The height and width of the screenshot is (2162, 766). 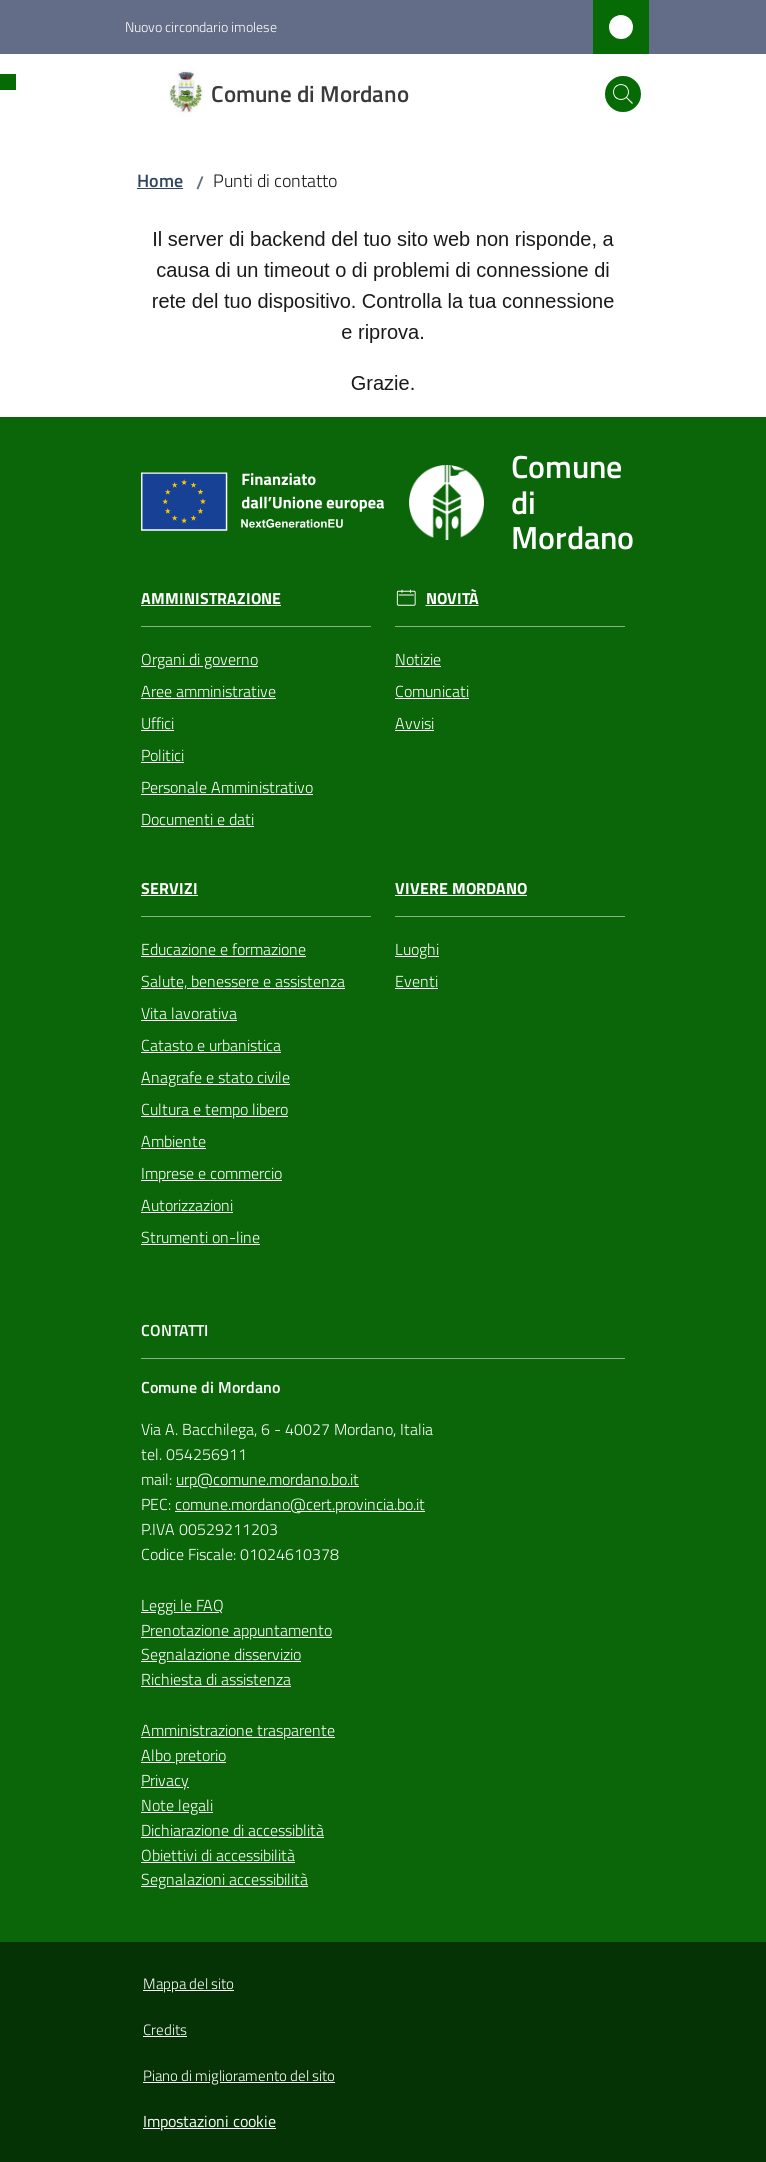 I want to click on Imprese e commercio, so click(x=211, y=1173).